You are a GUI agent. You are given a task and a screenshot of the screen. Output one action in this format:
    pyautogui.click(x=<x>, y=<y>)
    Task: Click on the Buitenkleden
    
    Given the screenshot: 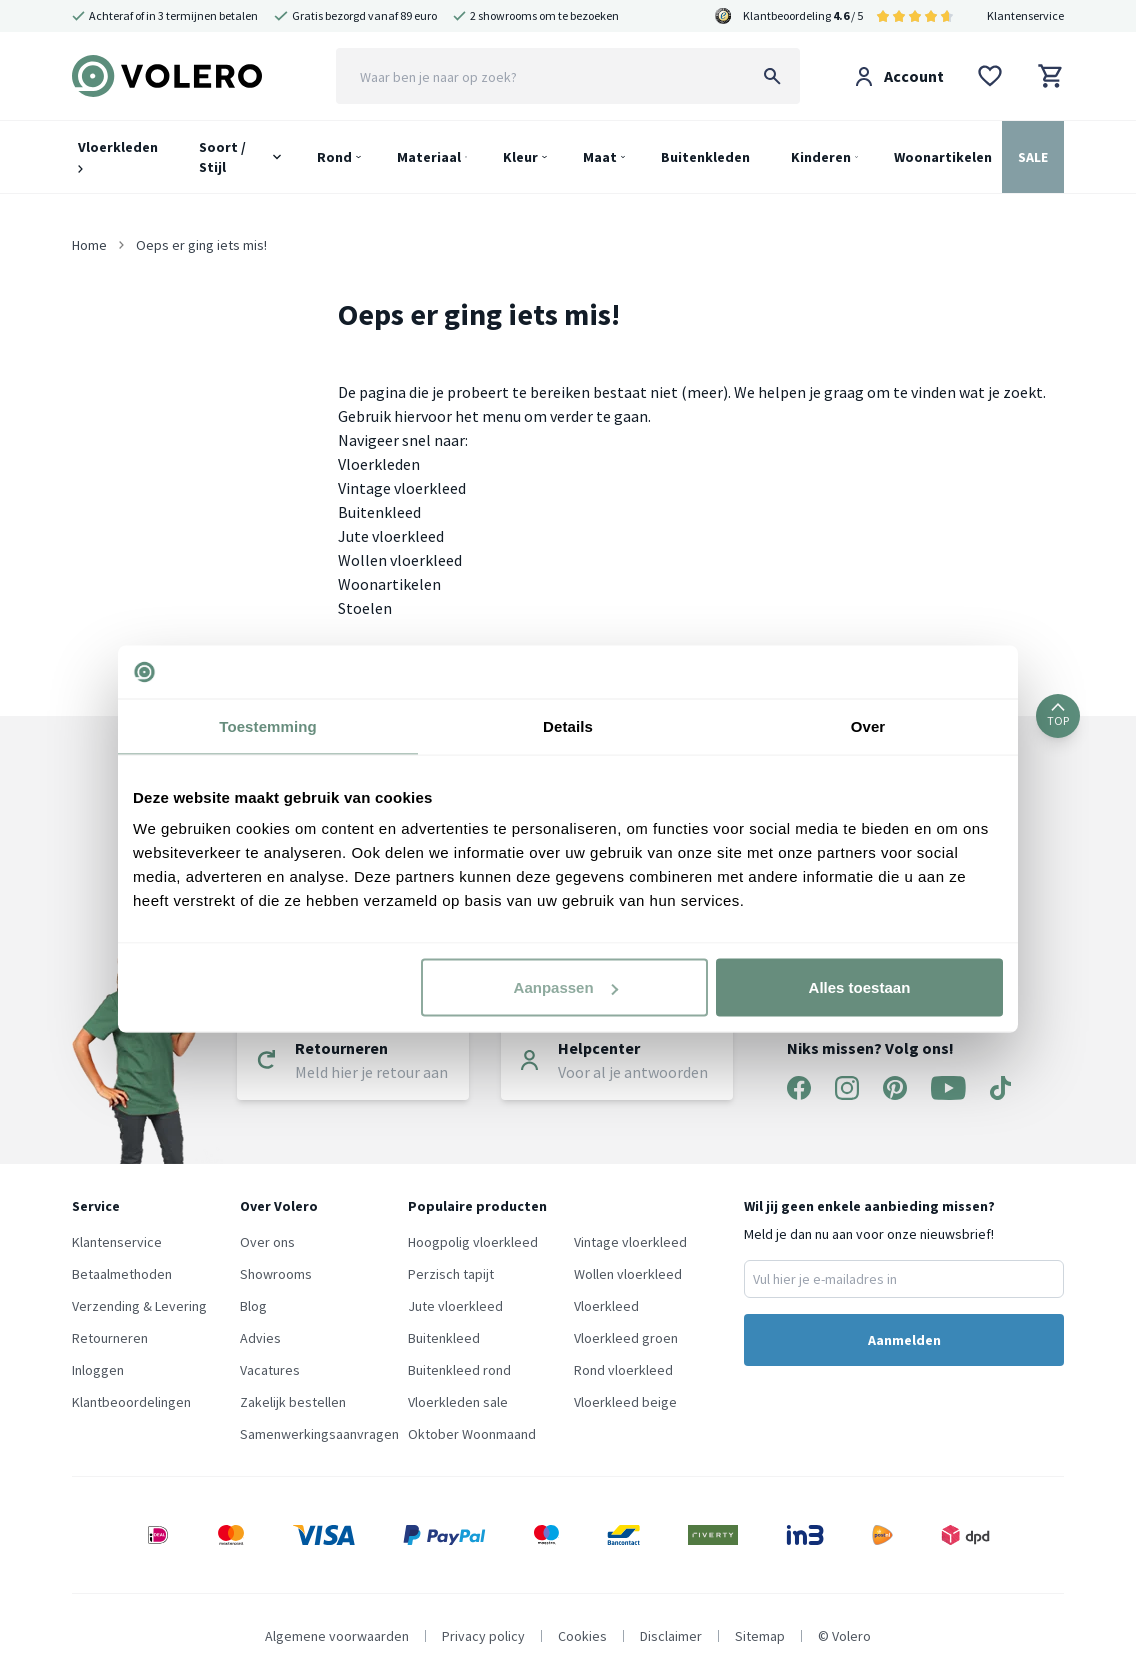 What is the action you would take?
    pyautogui.click(x=705, y=157)
    